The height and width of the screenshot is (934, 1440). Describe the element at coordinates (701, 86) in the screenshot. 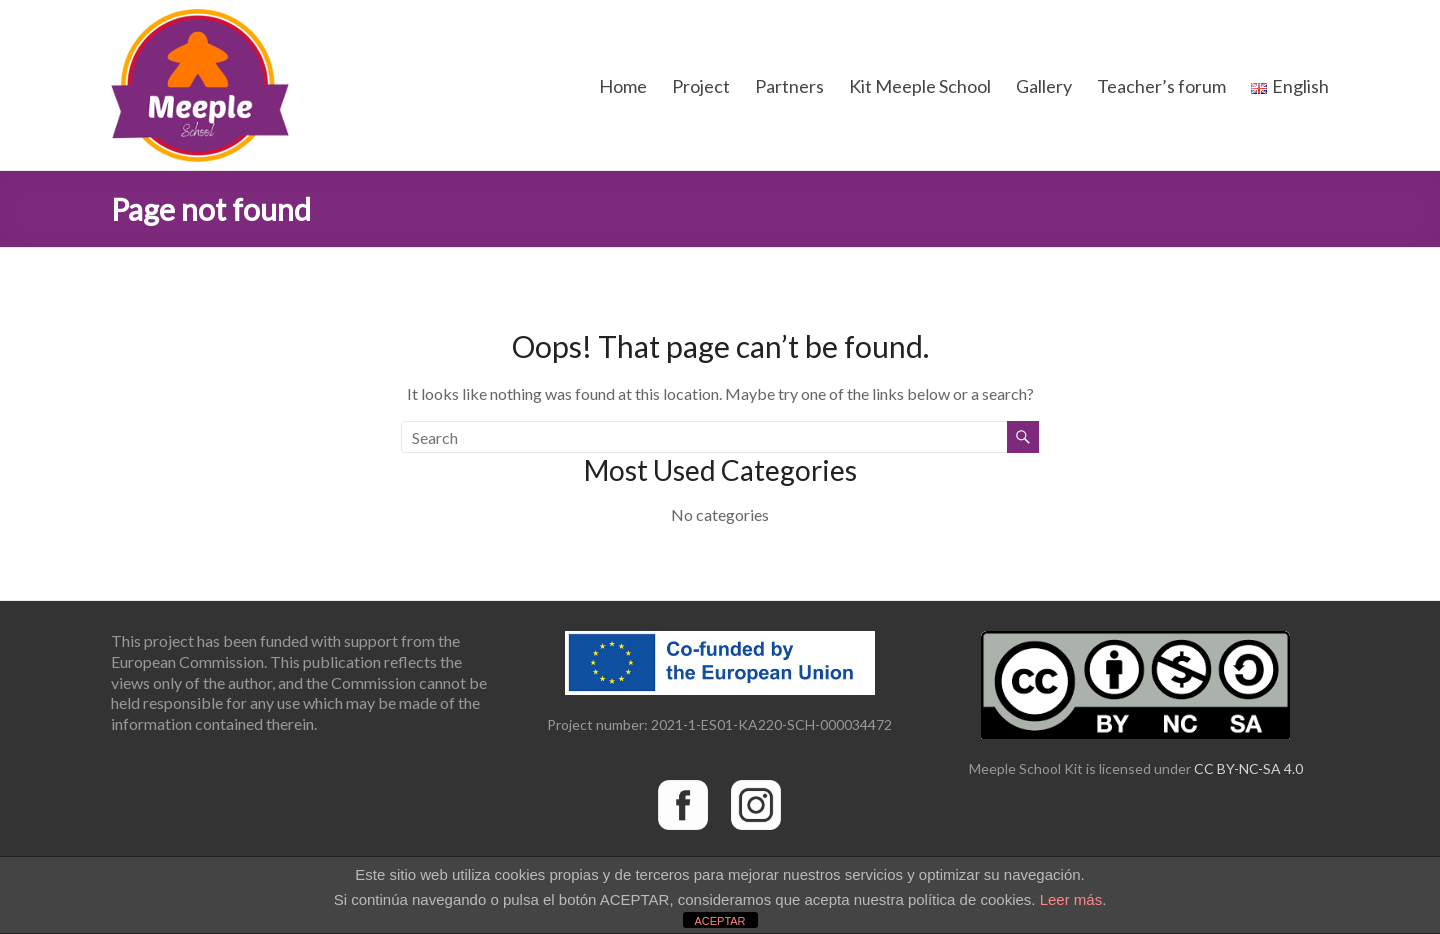

I see `Project` at that location.